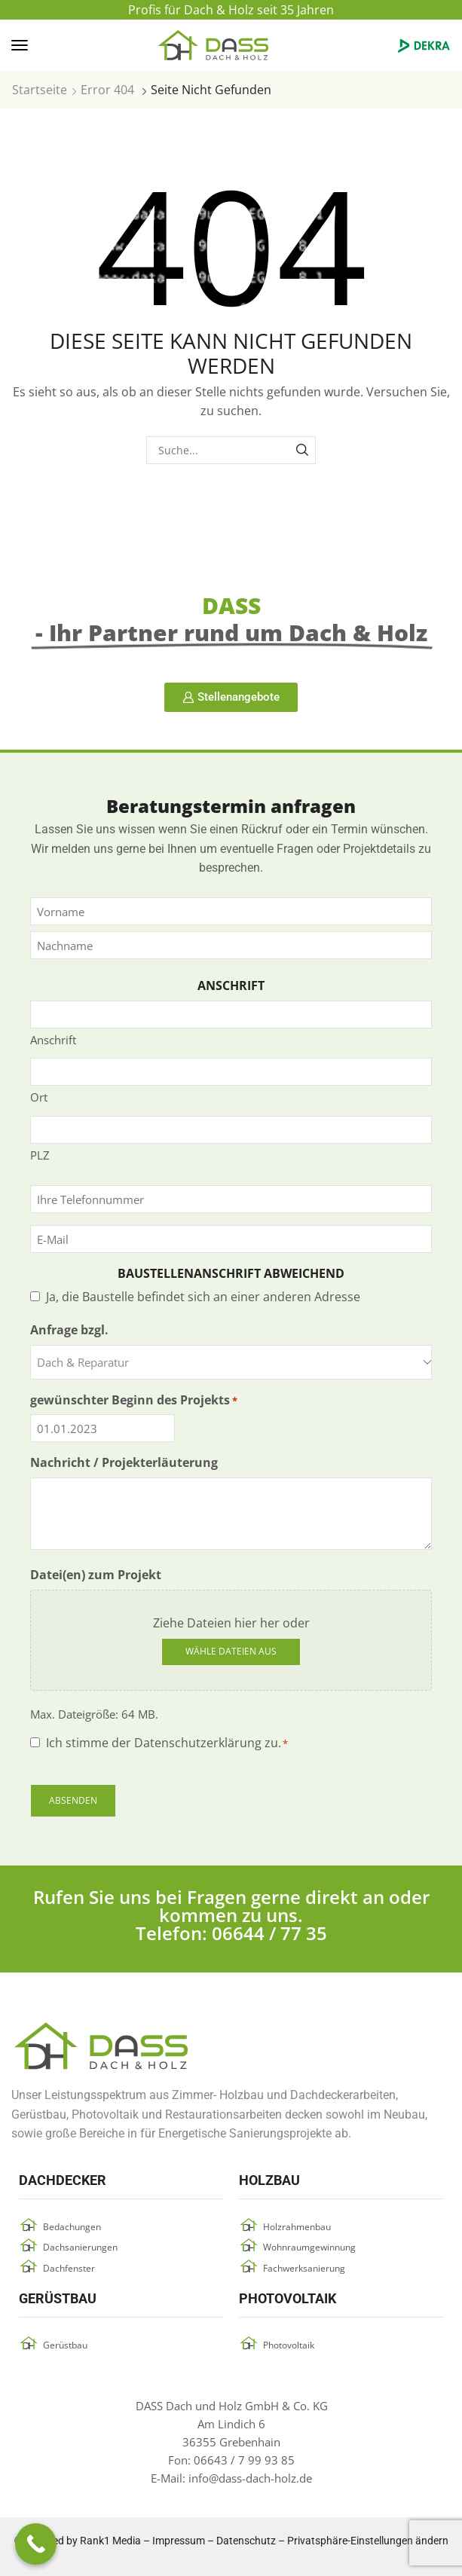  What do you see at coordinates (38, 1097) in the screenshot?
I see `Ort` at bounding box center [38, 1097].